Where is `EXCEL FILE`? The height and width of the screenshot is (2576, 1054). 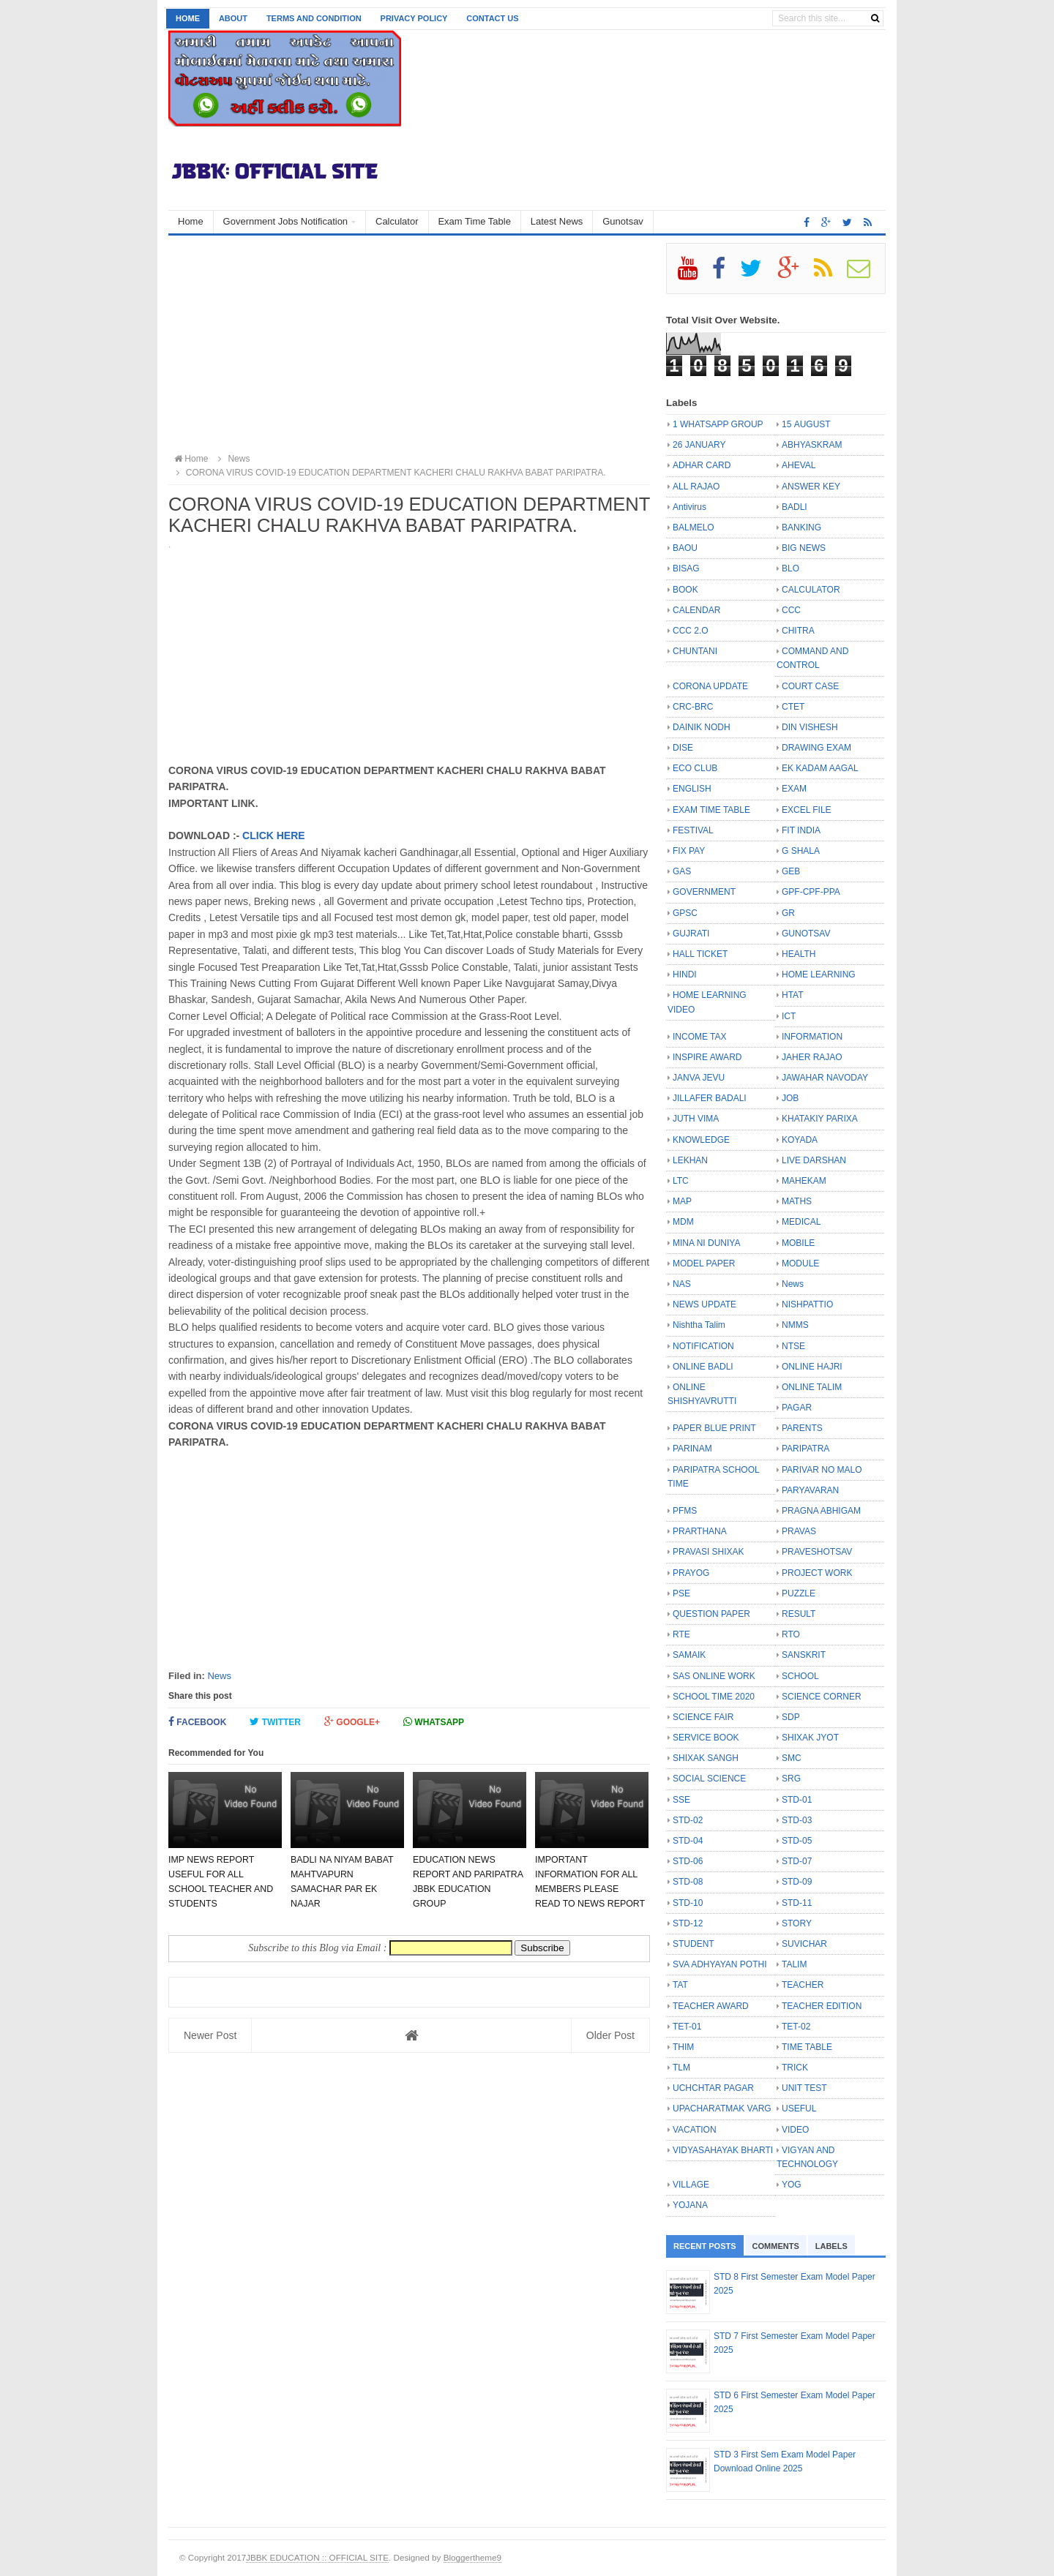 EXCEL FILE is located at coordinates (806, 810).